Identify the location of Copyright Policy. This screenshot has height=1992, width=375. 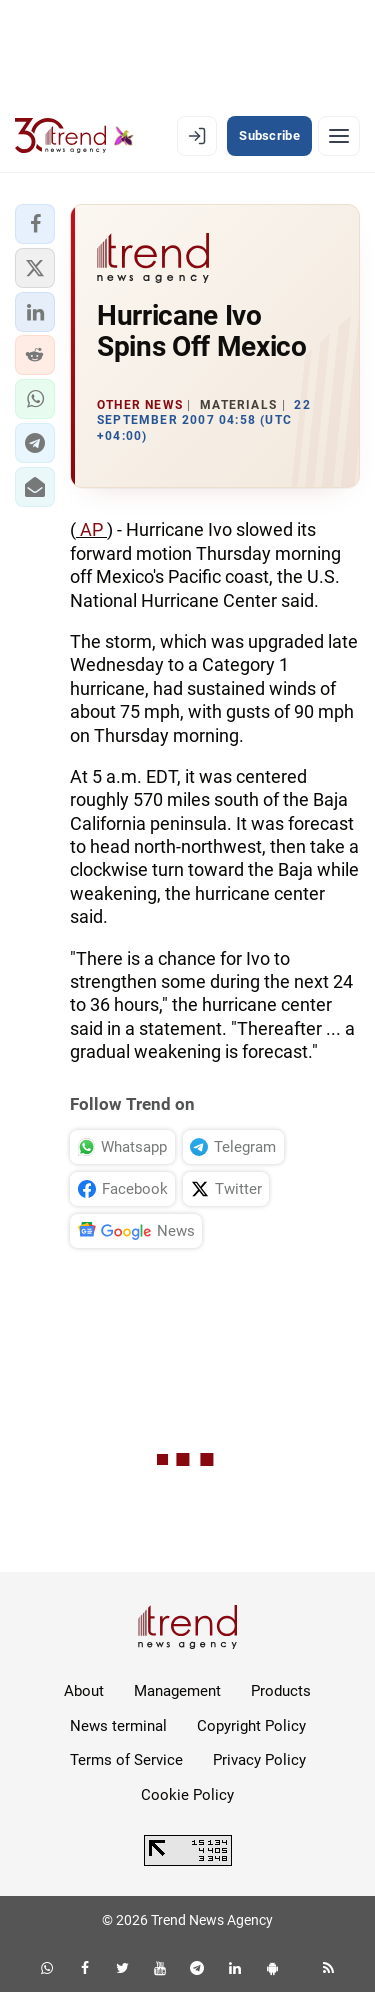
(251, 1726).